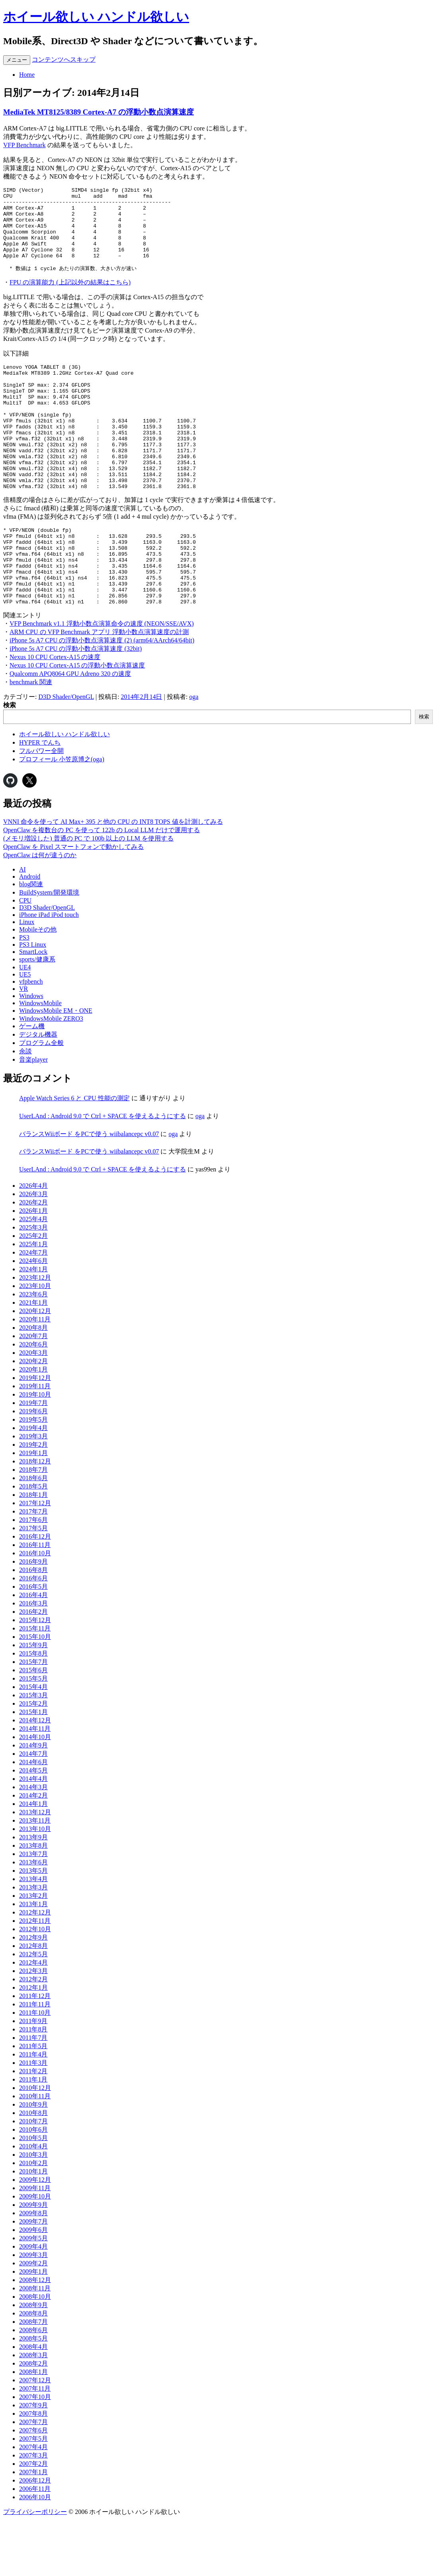 Image resolution: width=436 pixels, height=2576 pixels. Describe the element at coordinates (33, 2119) in the screenshot. I see `2011年3月` at that location.